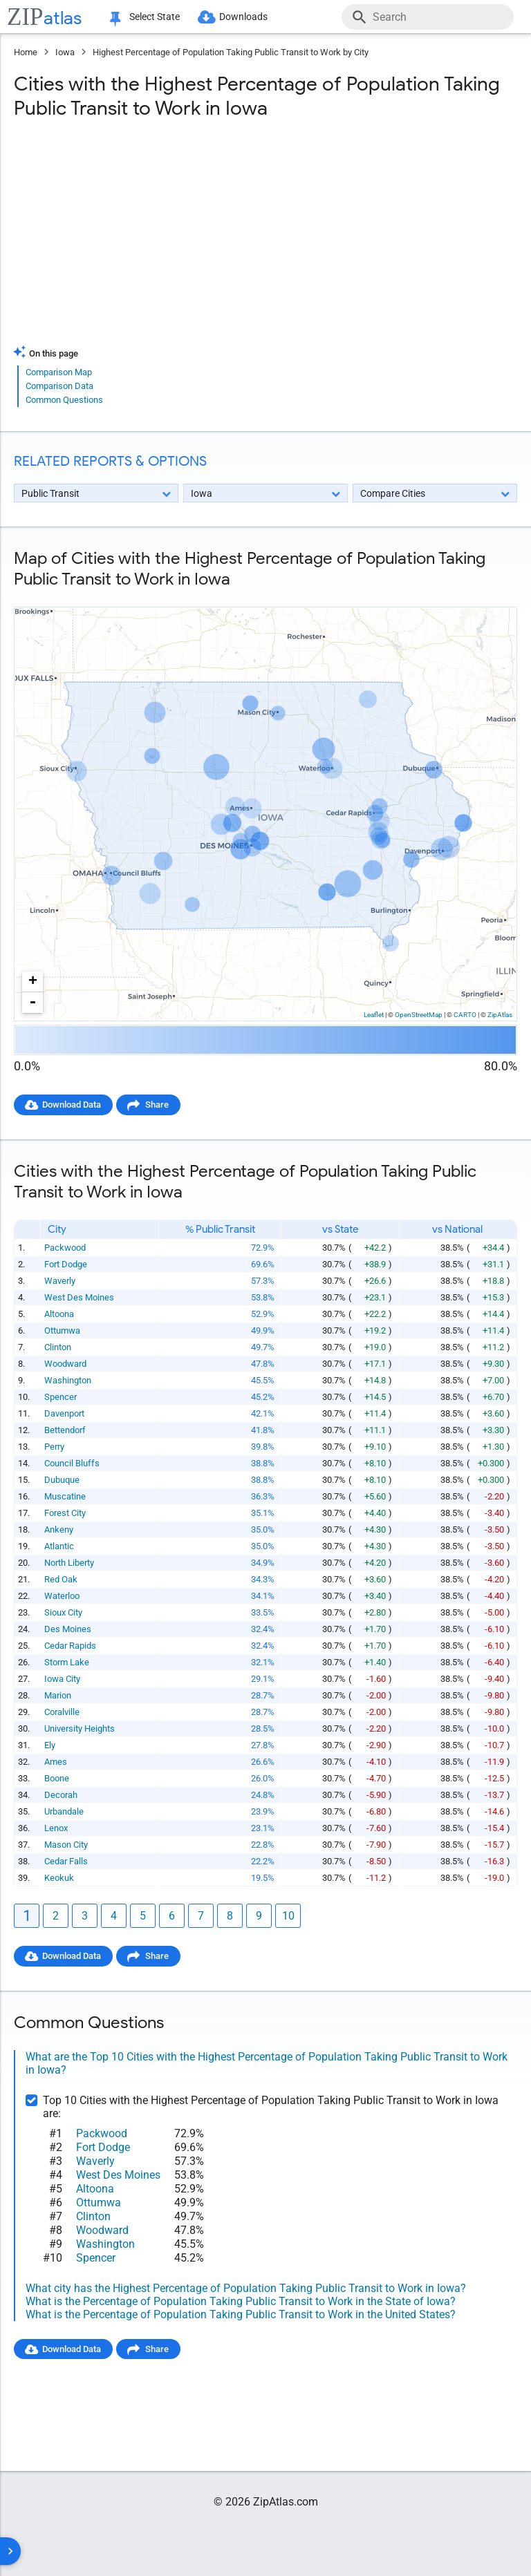  What do you see at coordinates (60, 1795) in the screenshot?
I see `Decorah` at bounding box center [60, 1795].